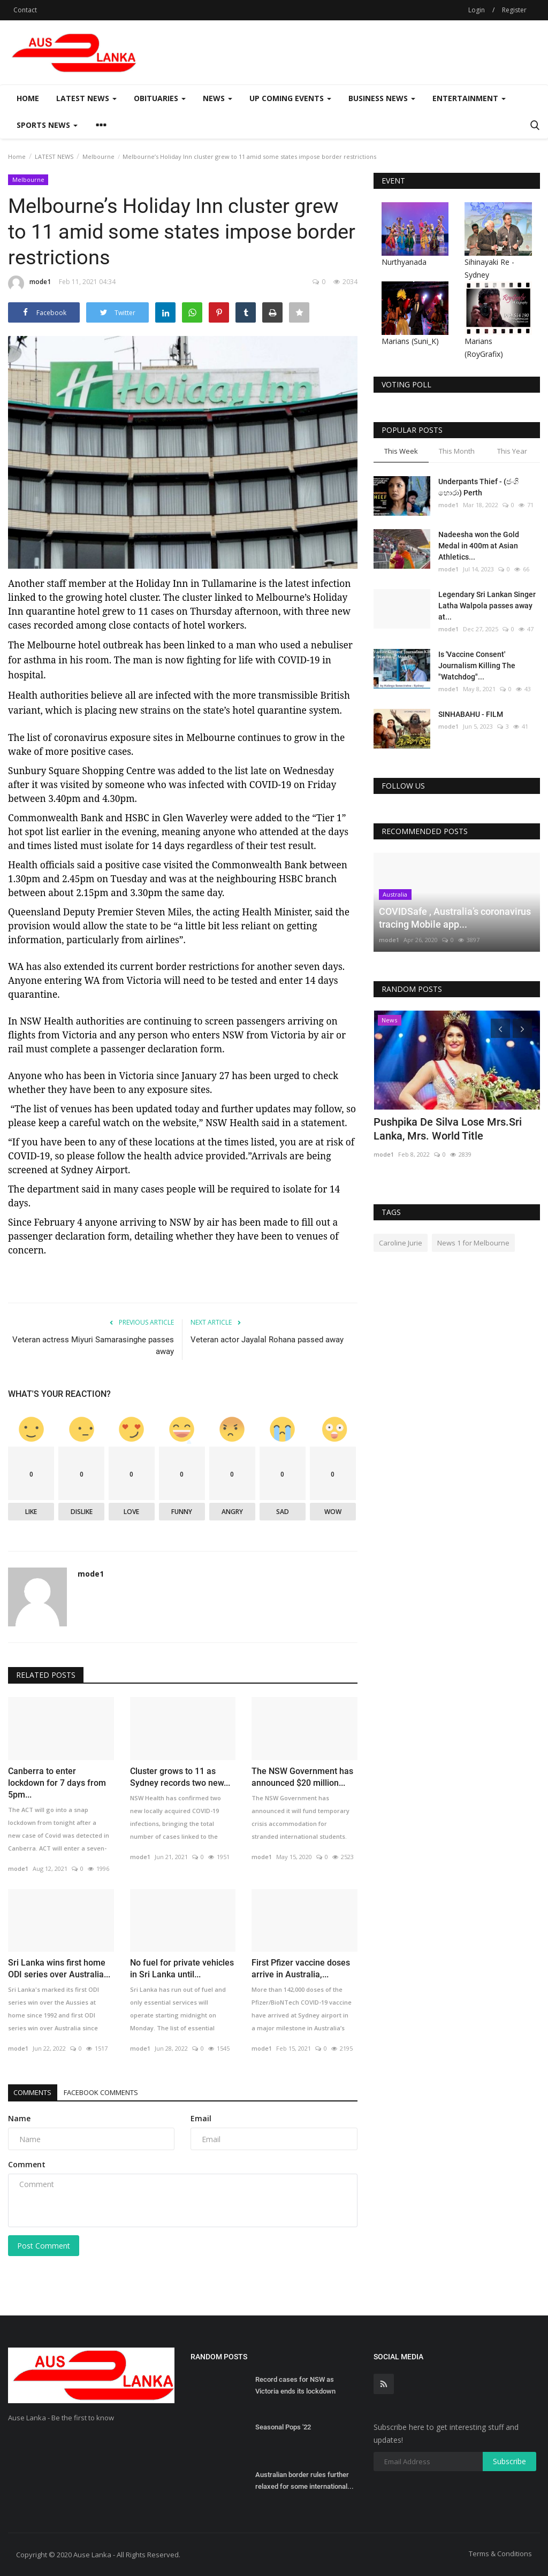 The image size is (548, 2576). Describe the element at coordinates (514, 9) in the screenshot. I see `Register` at that location.